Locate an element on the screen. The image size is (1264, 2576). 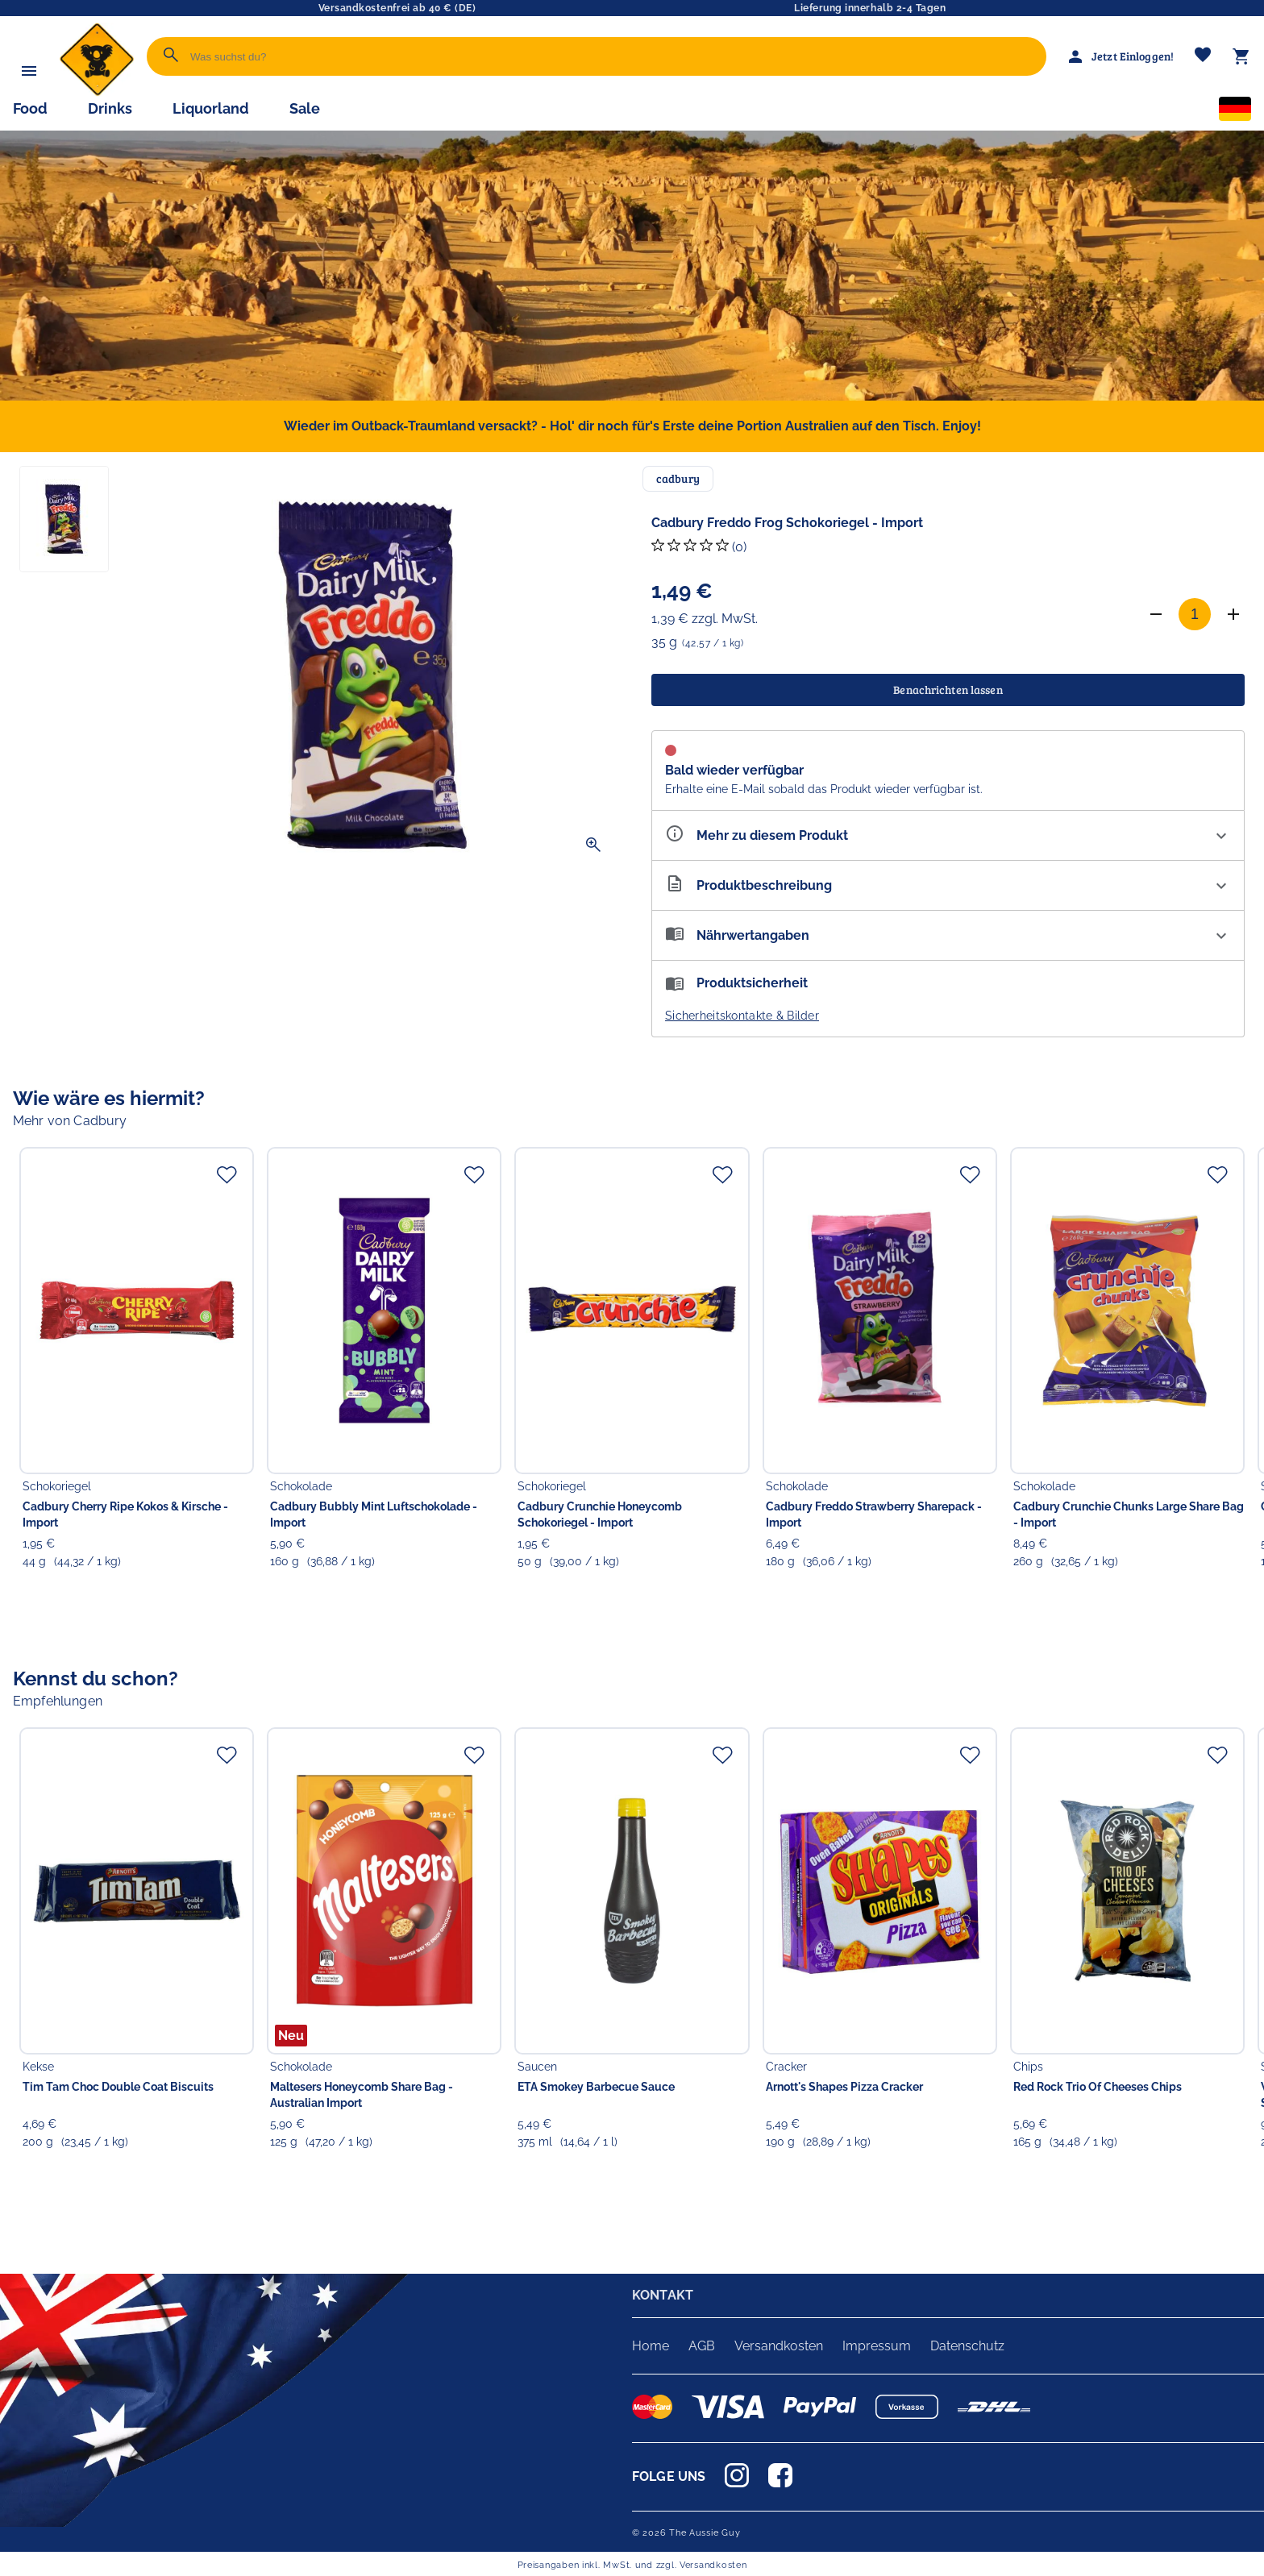
[Sprachauswahl] is located at coordinates (1235, 112).